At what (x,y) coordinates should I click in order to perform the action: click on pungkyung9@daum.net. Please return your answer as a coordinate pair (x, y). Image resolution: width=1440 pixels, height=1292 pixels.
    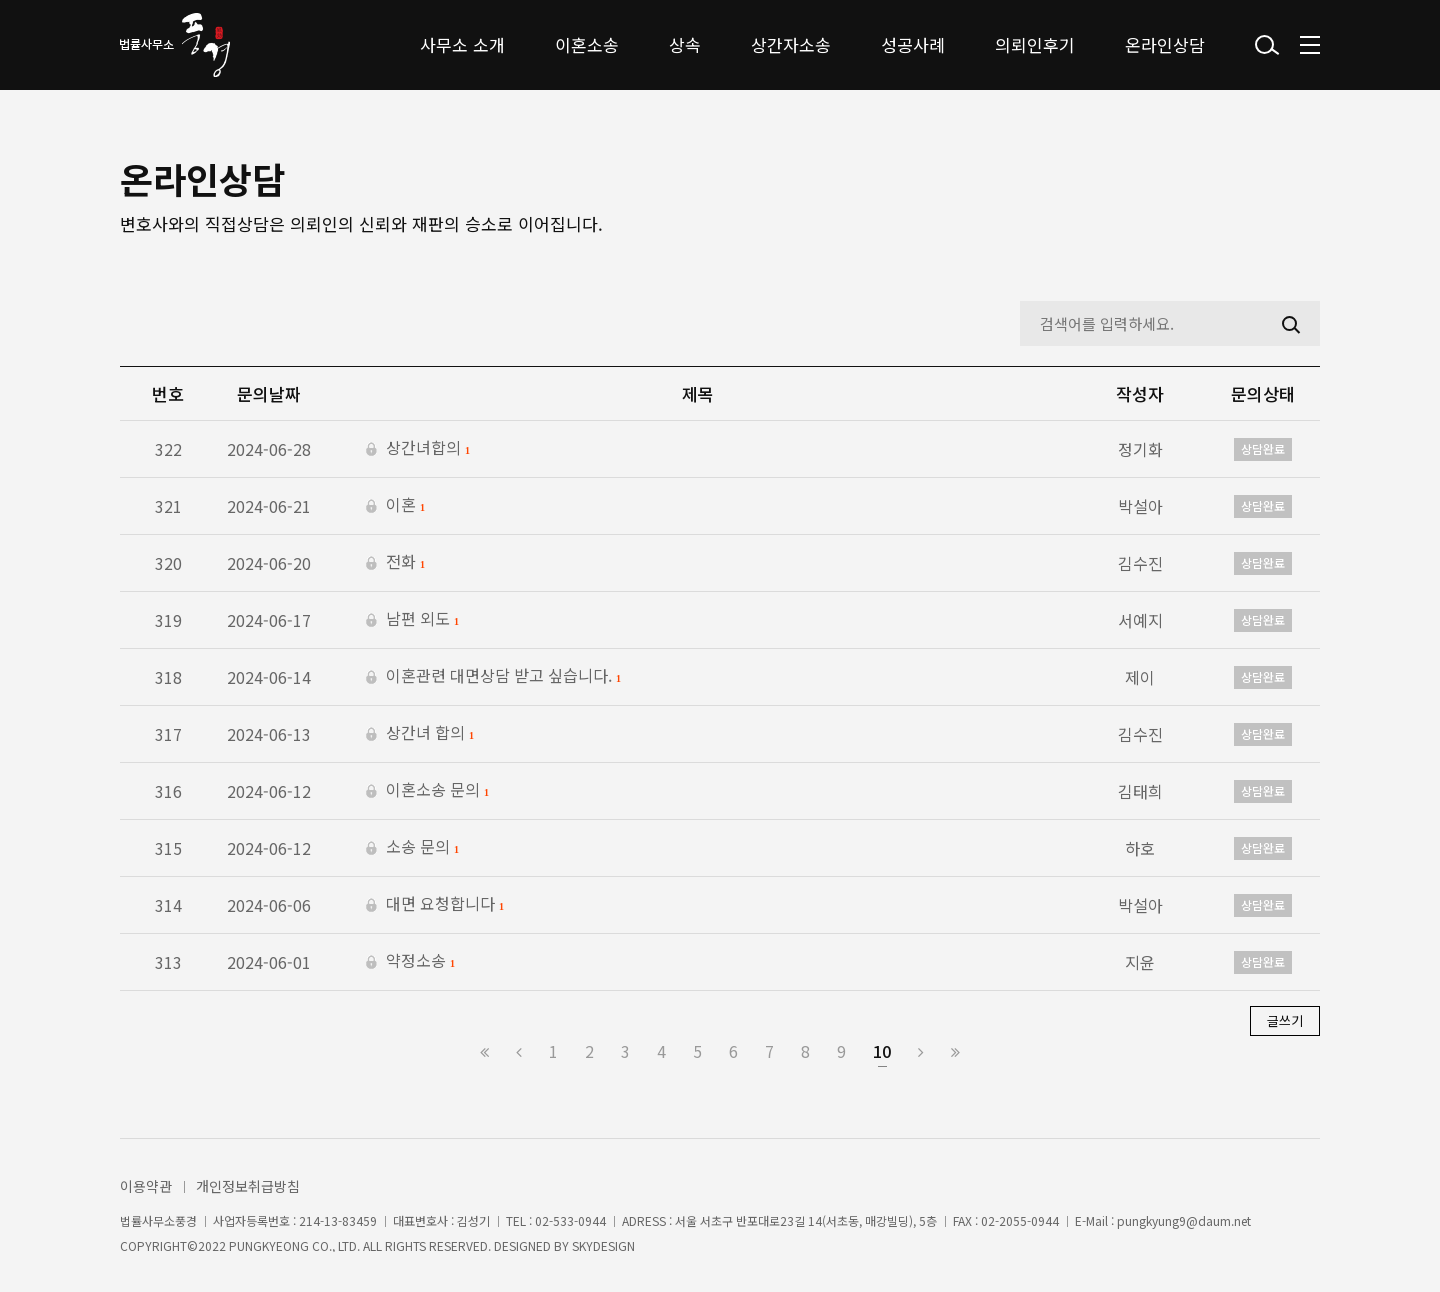
    Looking at the image, I should click on (1184, 1221).